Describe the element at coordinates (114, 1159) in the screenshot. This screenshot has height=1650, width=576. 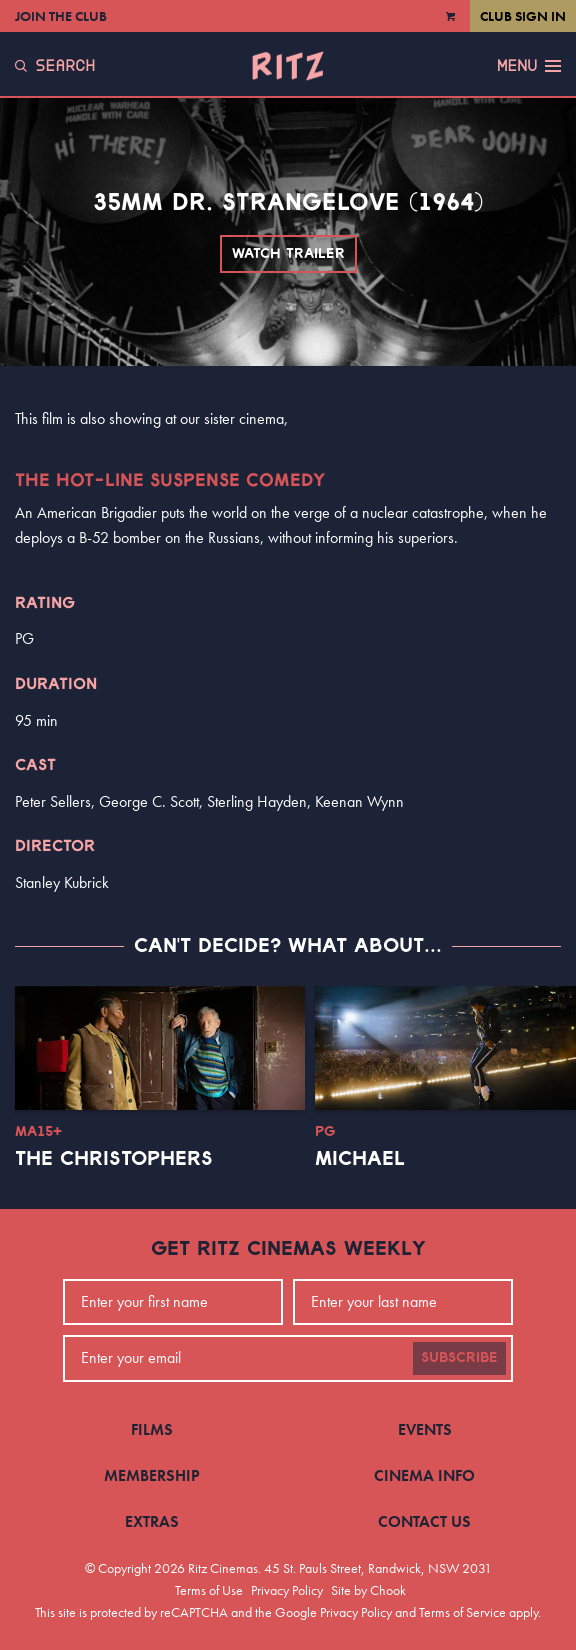
I see `The Christophers` at that location.